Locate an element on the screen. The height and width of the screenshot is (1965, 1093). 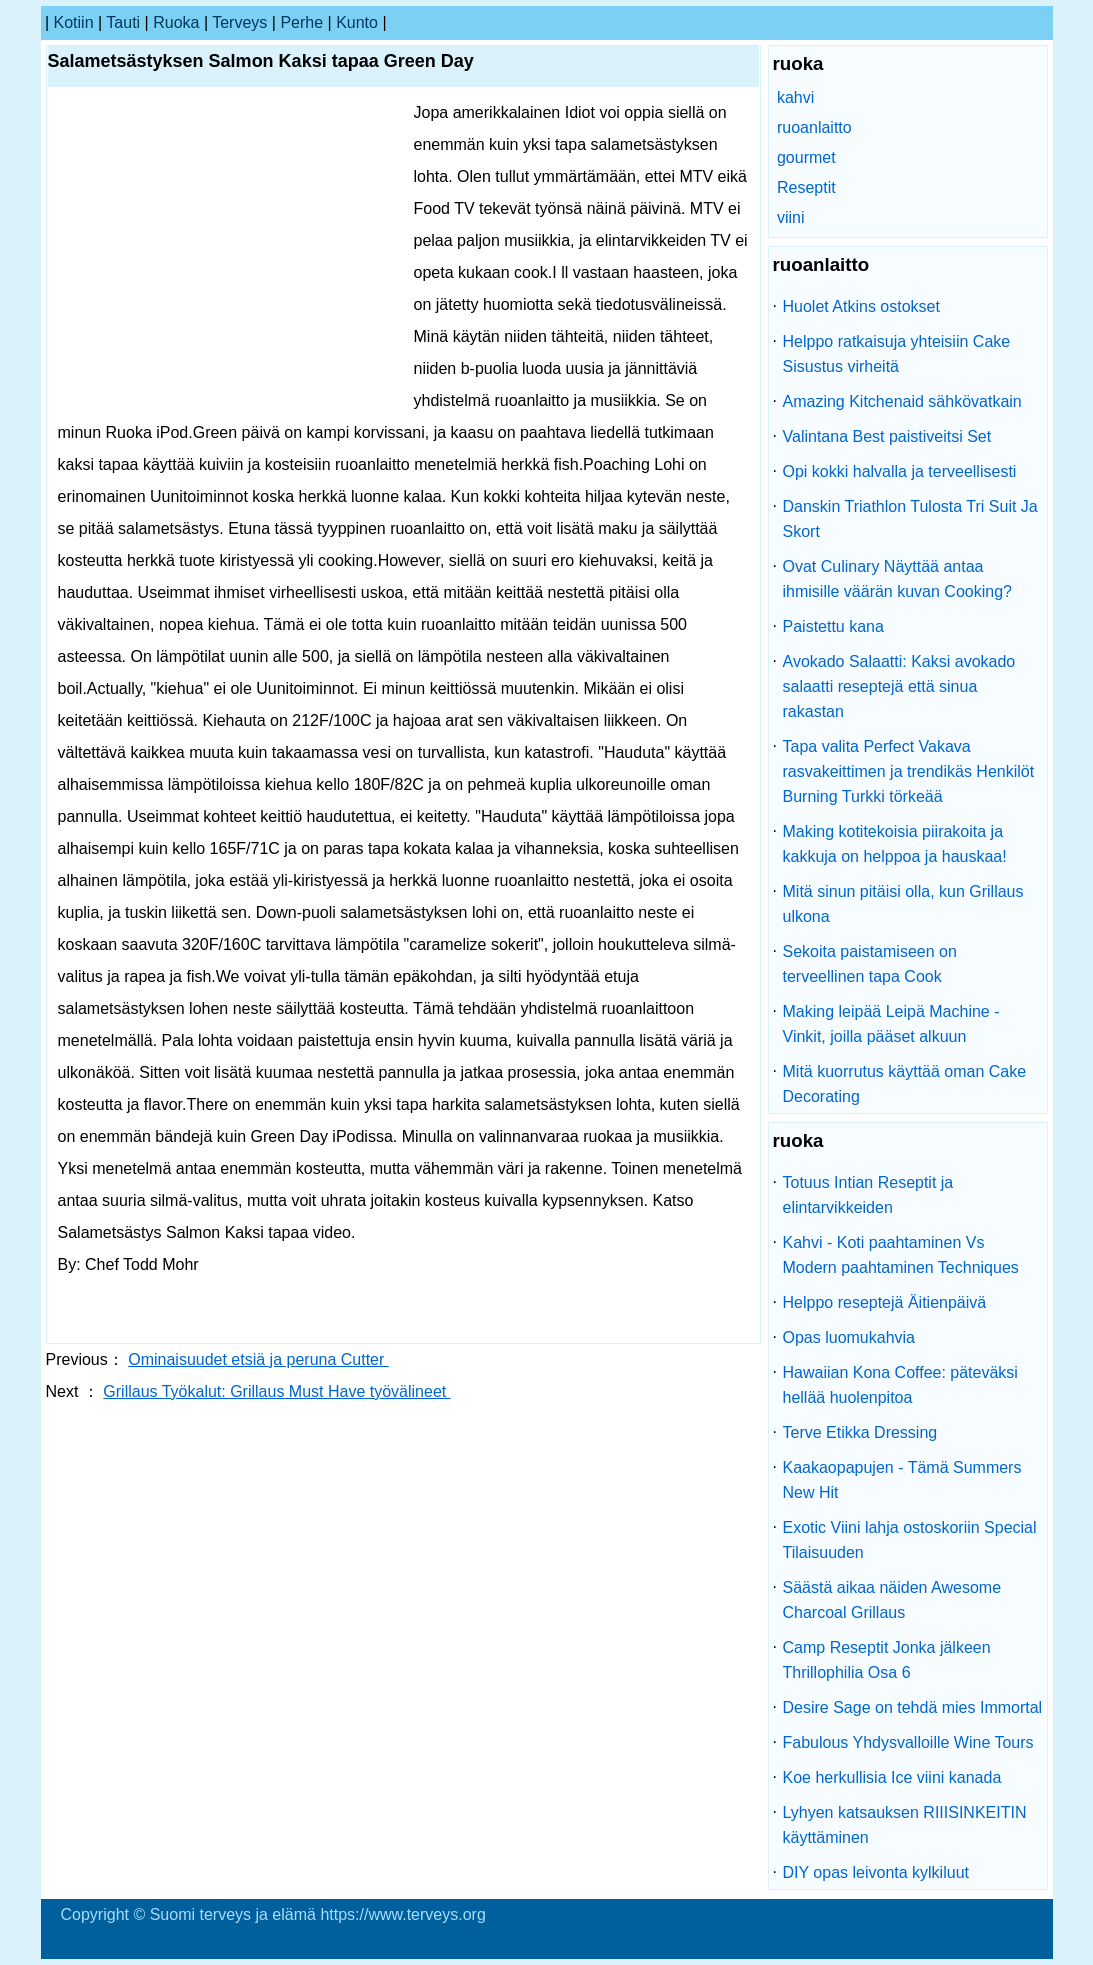
Terve Etikka Dressing is located at coordinates (860, 1432).